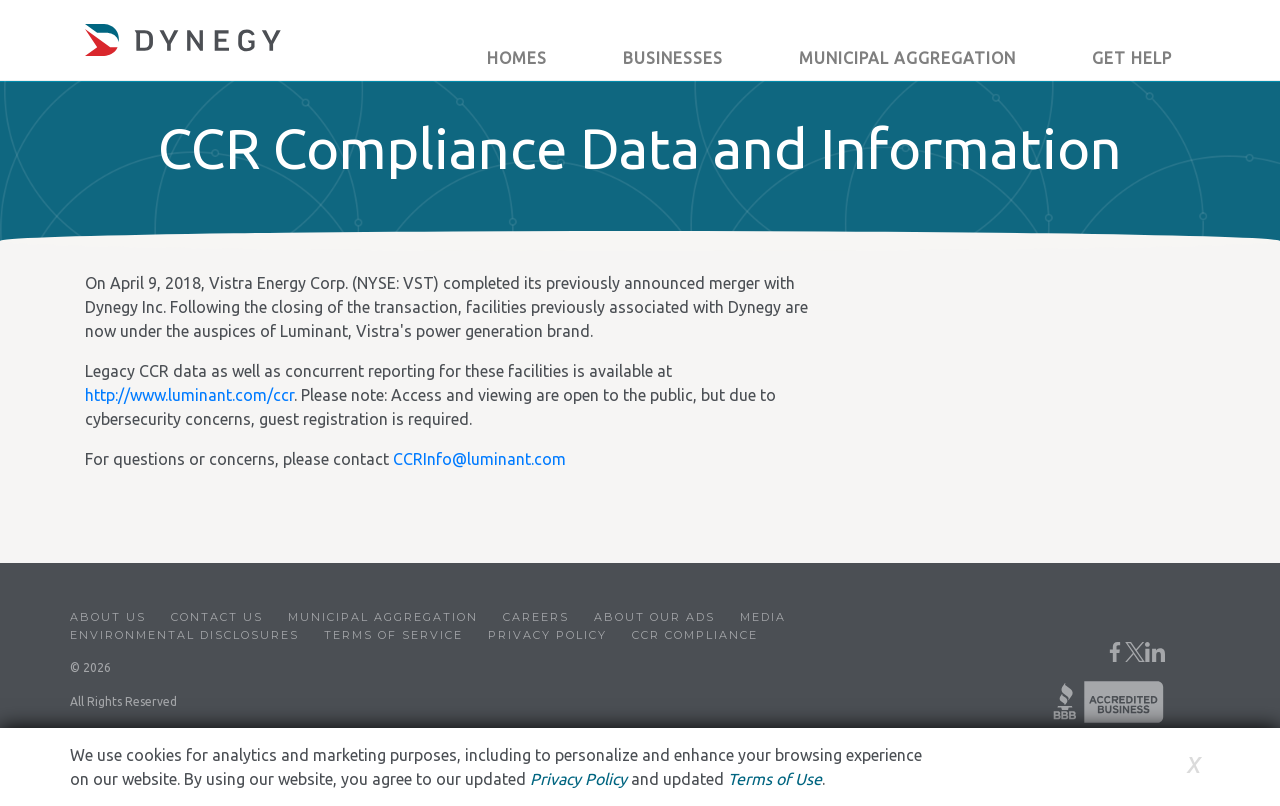 This screenshot has width=1280, height=806. I want to click on Terms of Service, so click(393, 635).